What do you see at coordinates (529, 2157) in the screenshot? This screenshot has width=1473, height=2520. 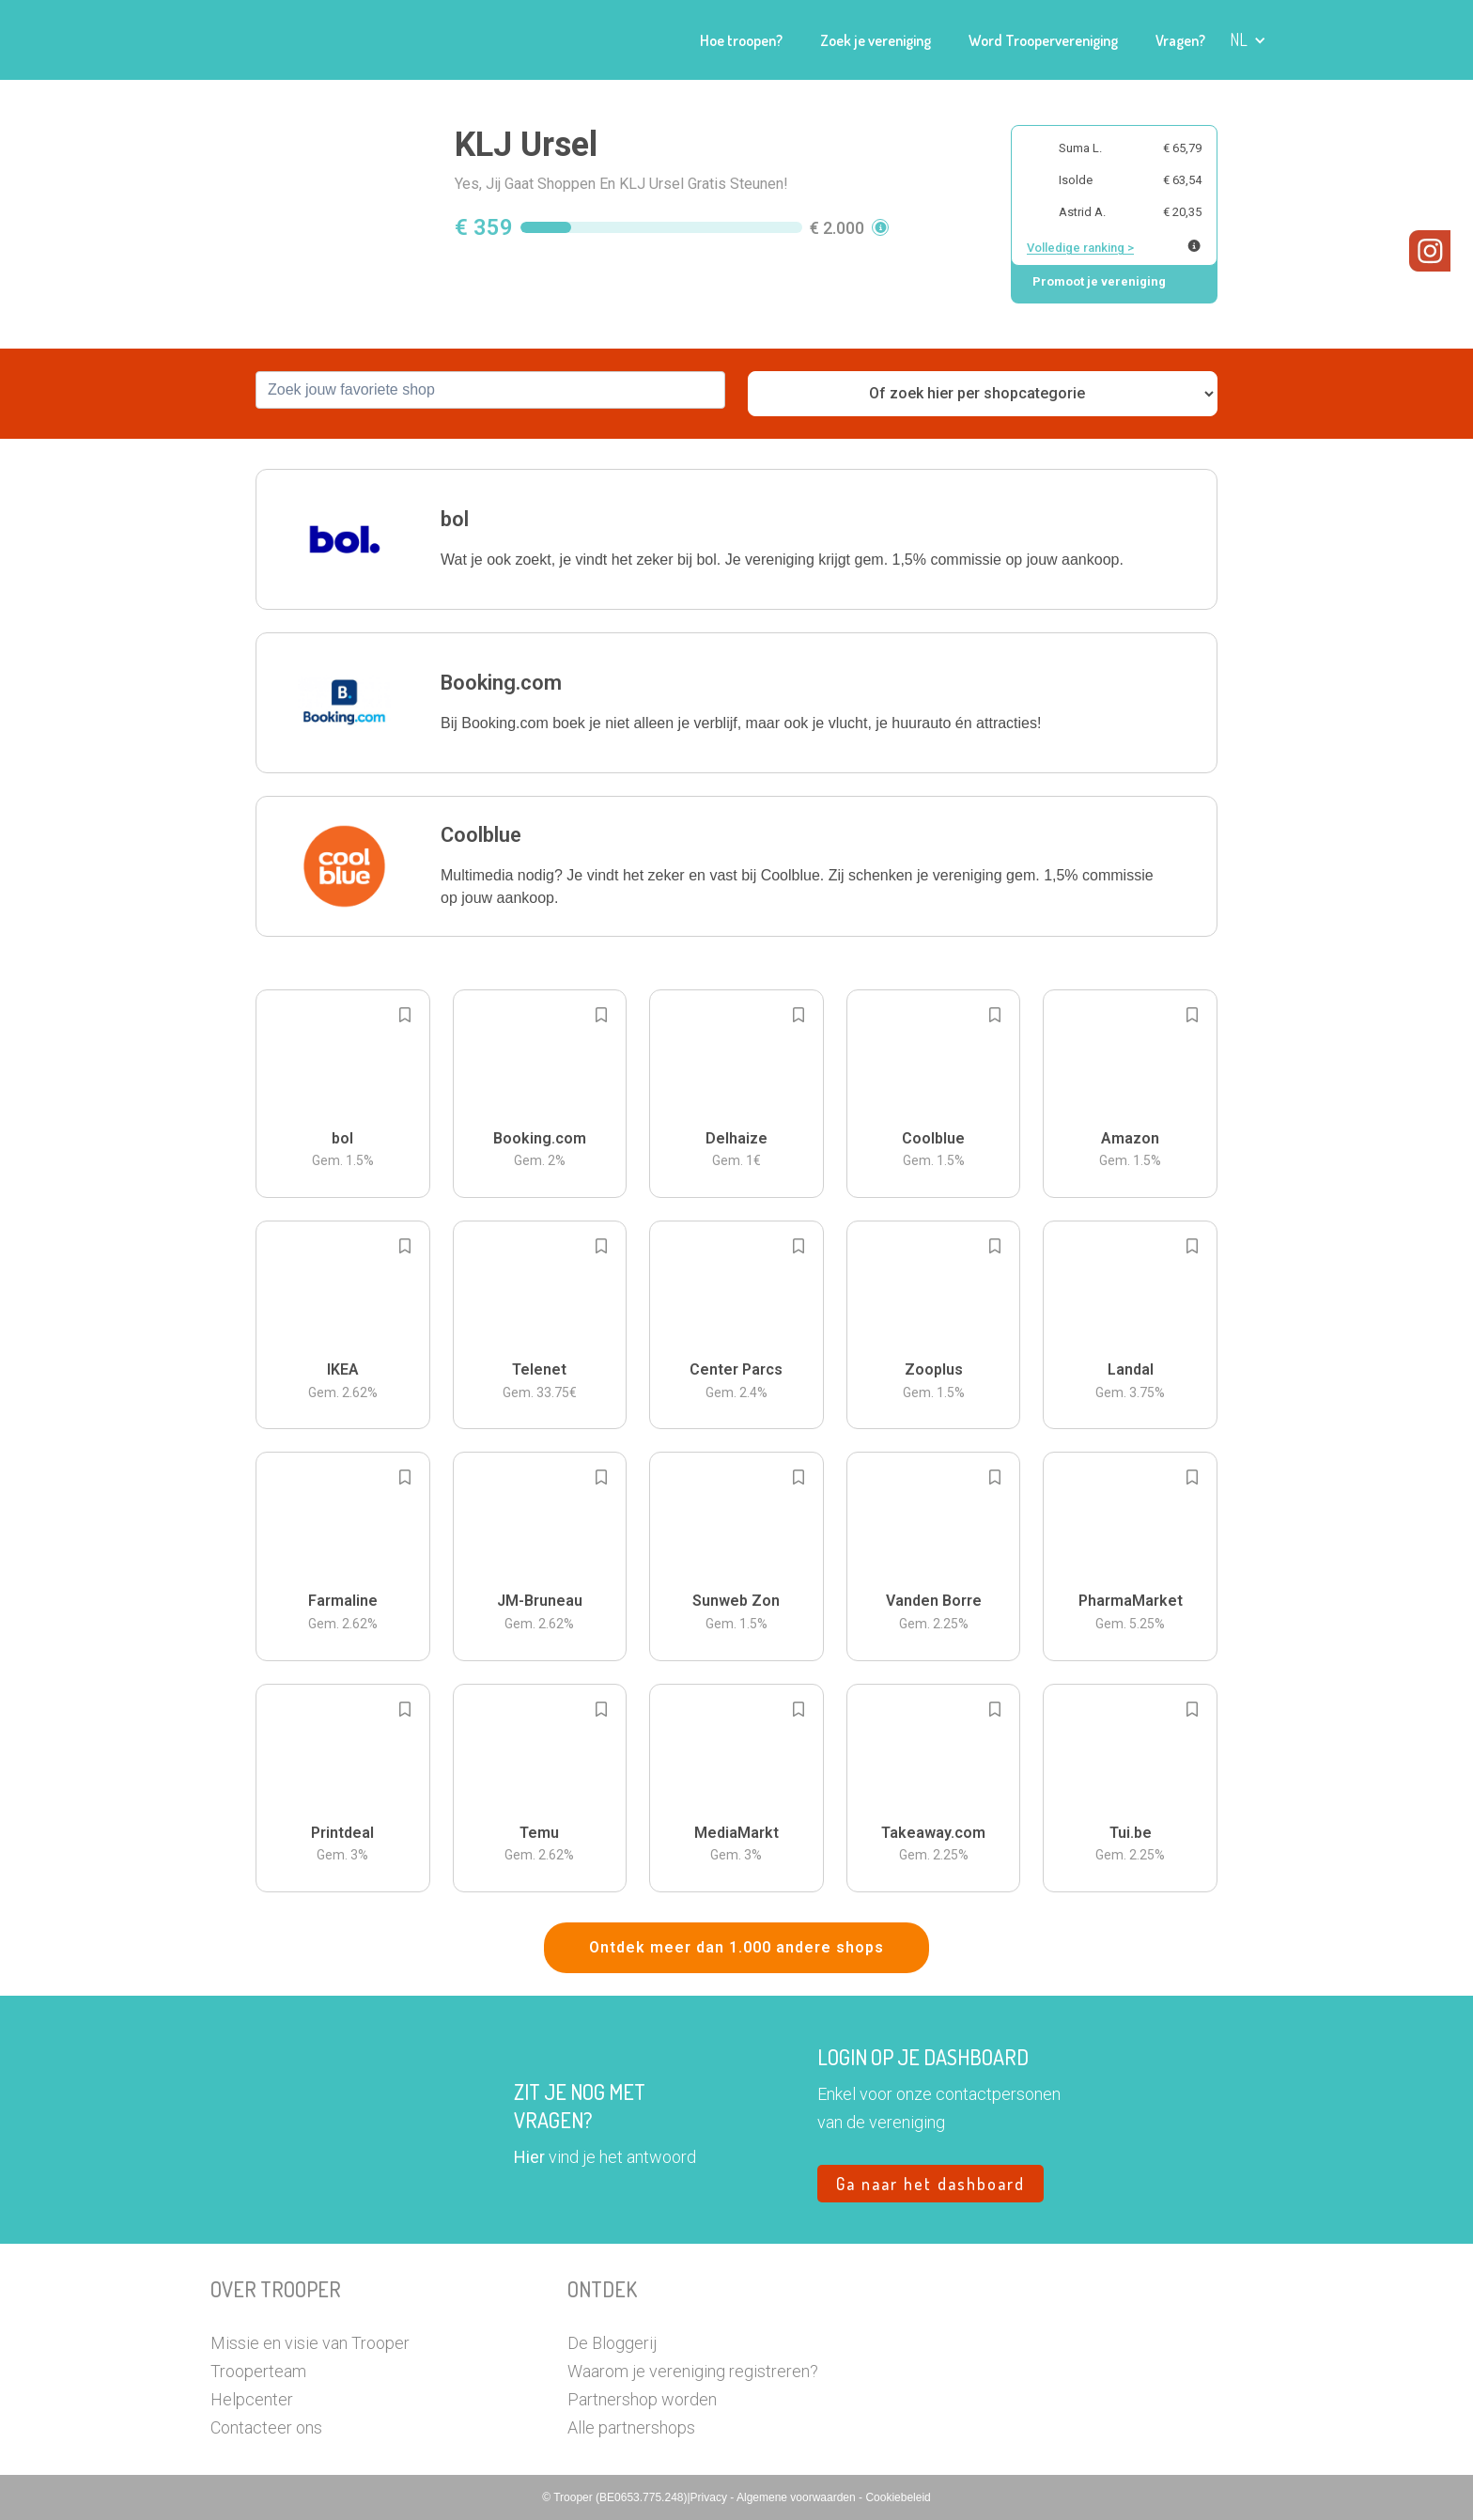 I see `Hier` at bounding box center [529, 2157].